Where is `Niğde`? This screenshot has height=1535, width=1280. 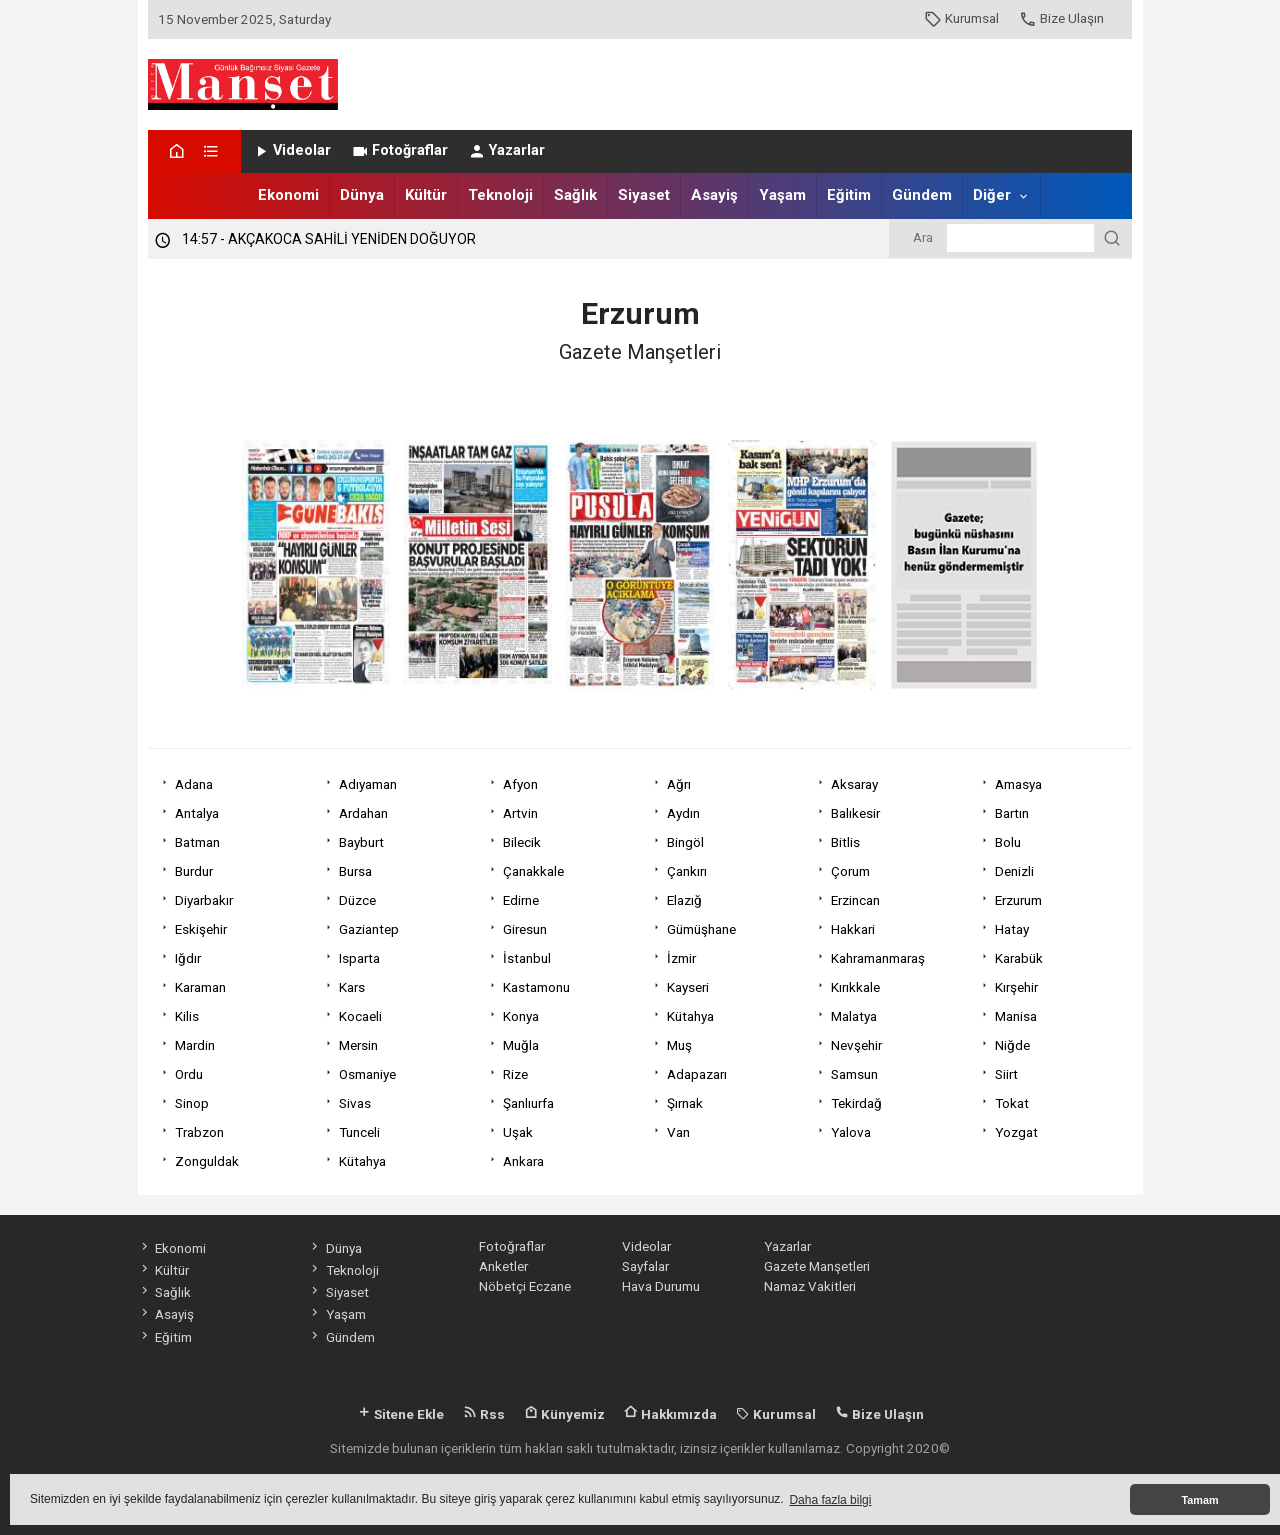 Niğde is located at coordinates (1012, 1045).